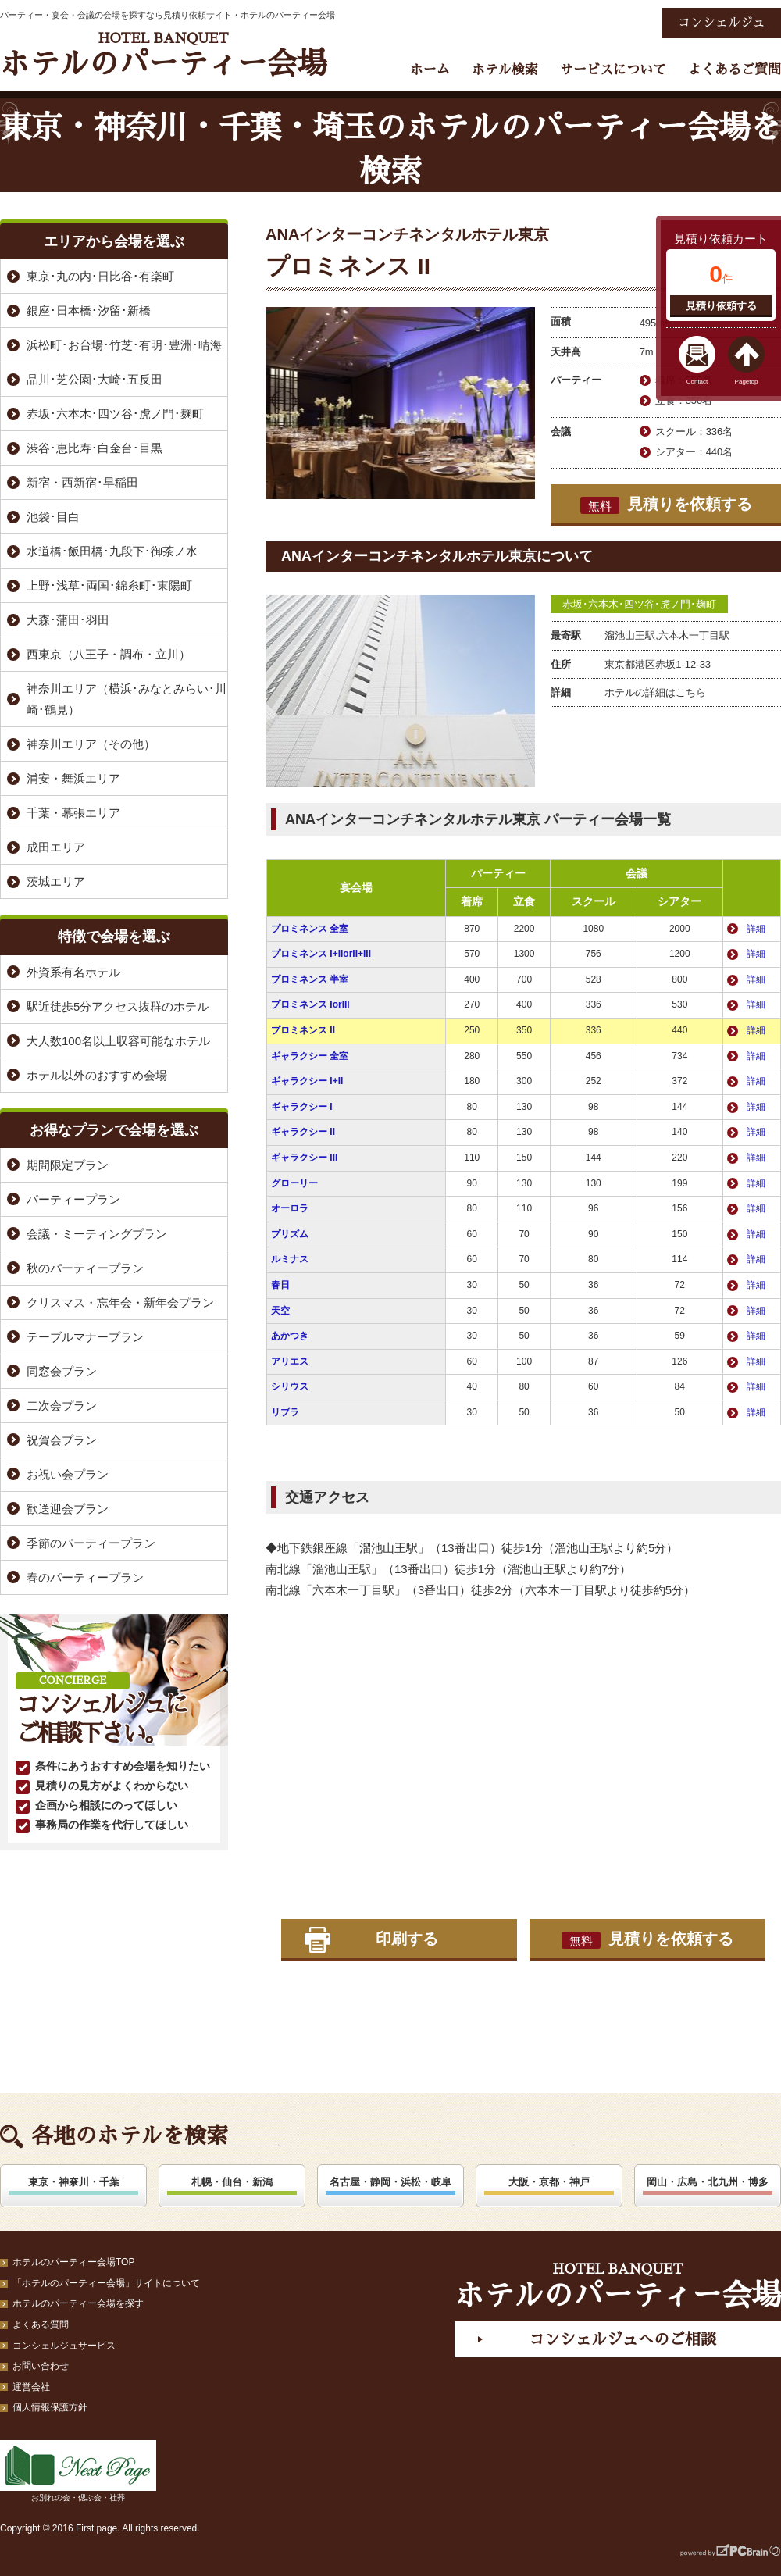 The width and height of the screenshot is (781, 2576). I want to click on リブラ, so click(285, 1412).